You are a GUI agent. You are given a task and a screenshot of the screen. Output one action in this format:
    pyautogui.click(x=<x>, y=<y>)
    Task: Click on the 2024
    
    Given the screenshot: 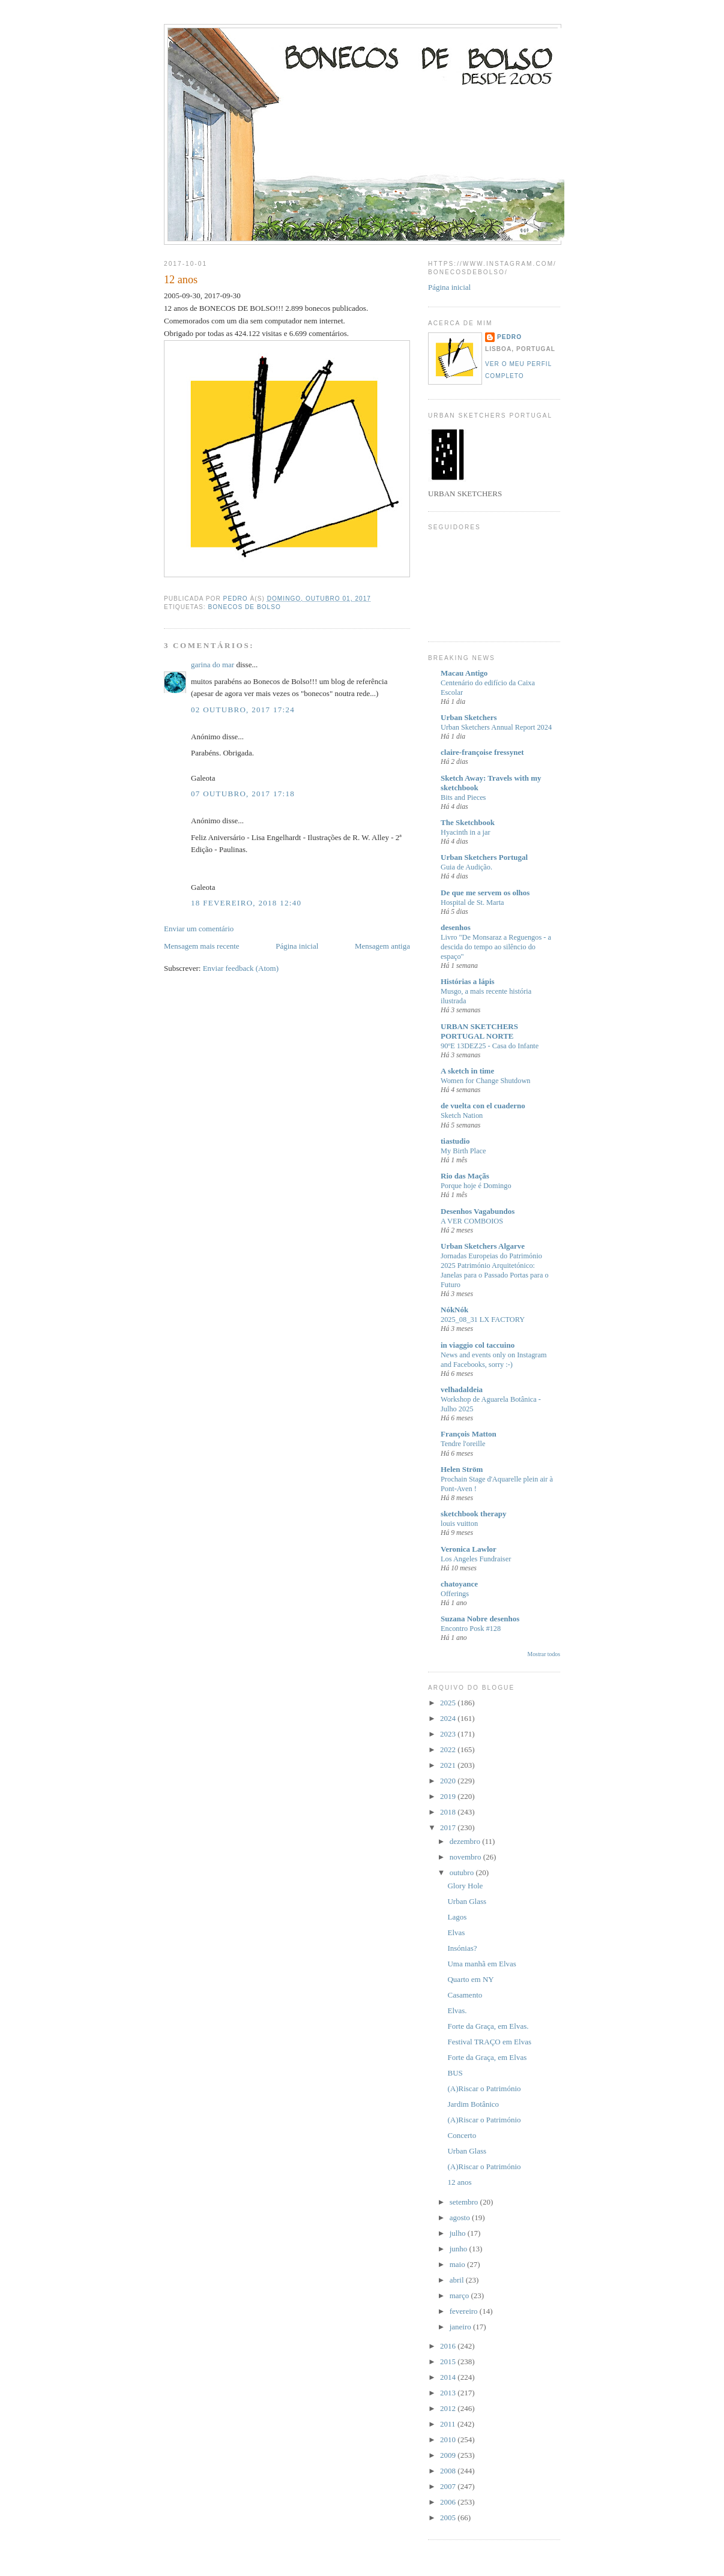 What is the action you would take?
    pyautogui.click(x=448, y=1718)
    